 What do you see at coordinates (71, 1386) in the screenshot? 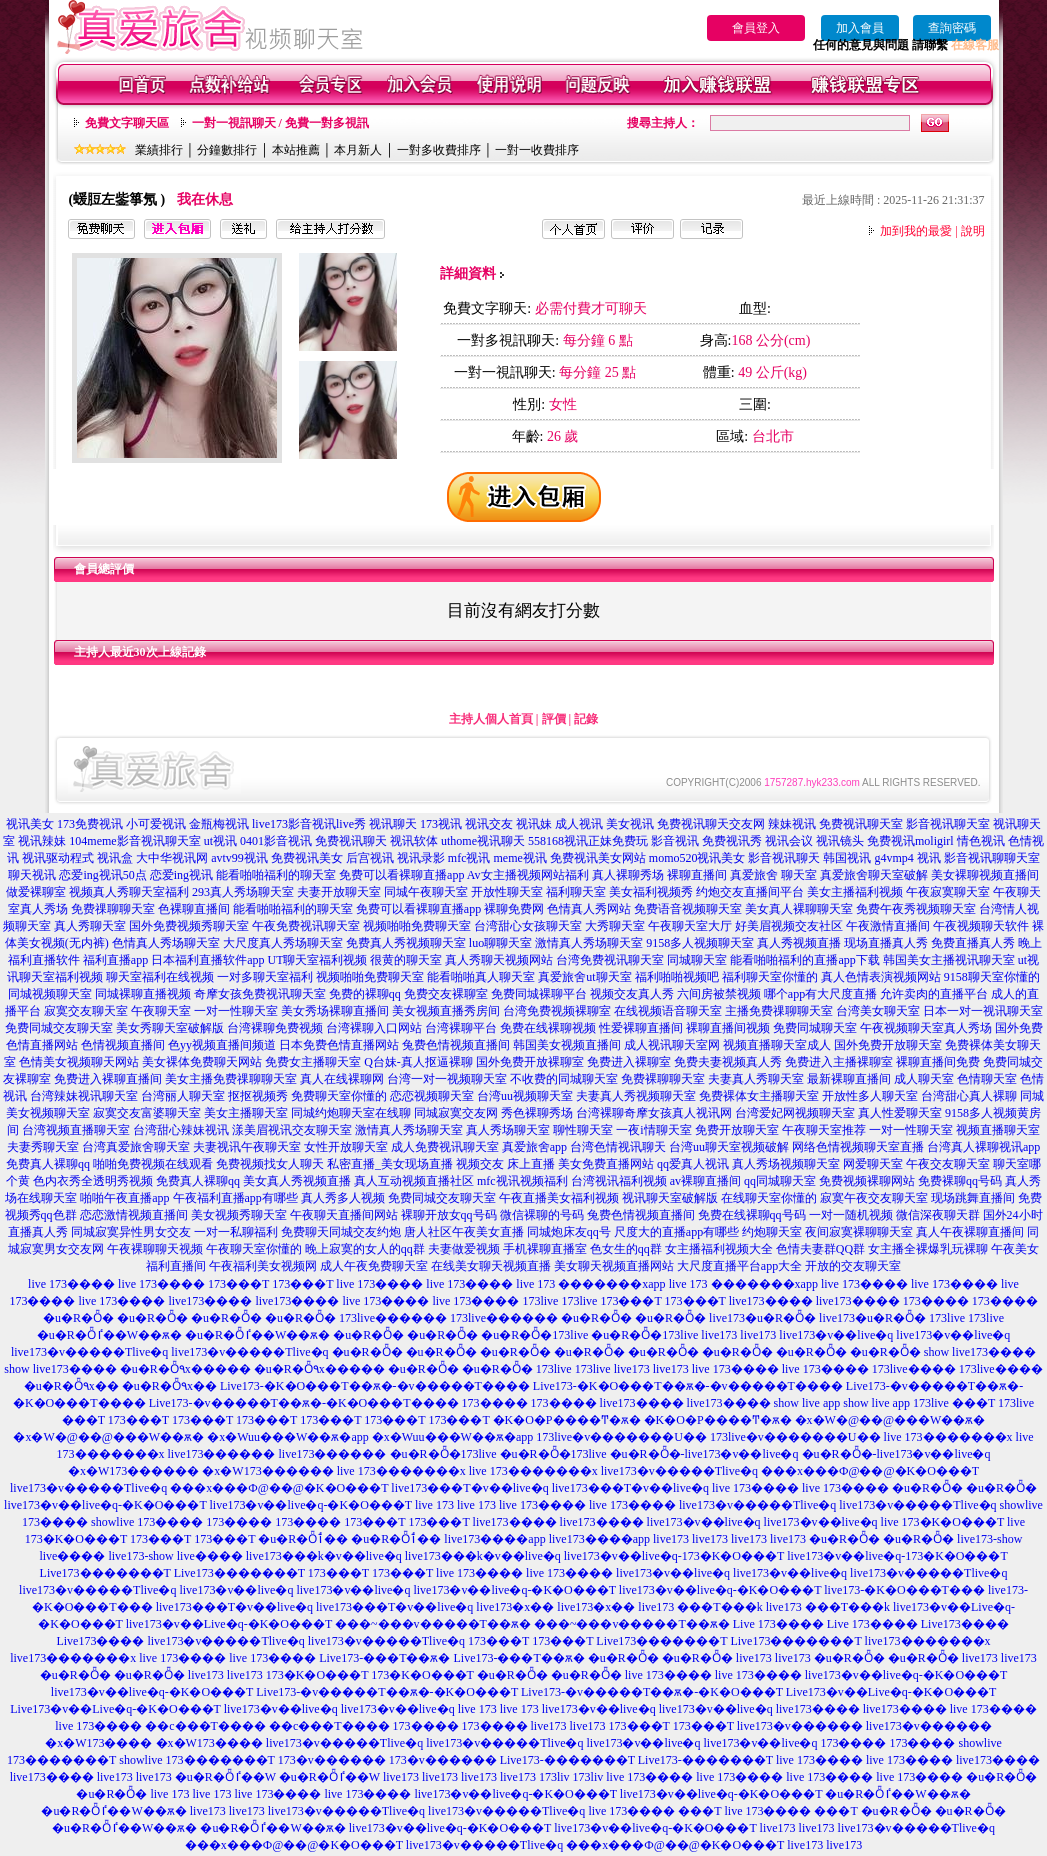
I see `�u�R�Ȫ٩x��` at bounding box center [71, 1386].